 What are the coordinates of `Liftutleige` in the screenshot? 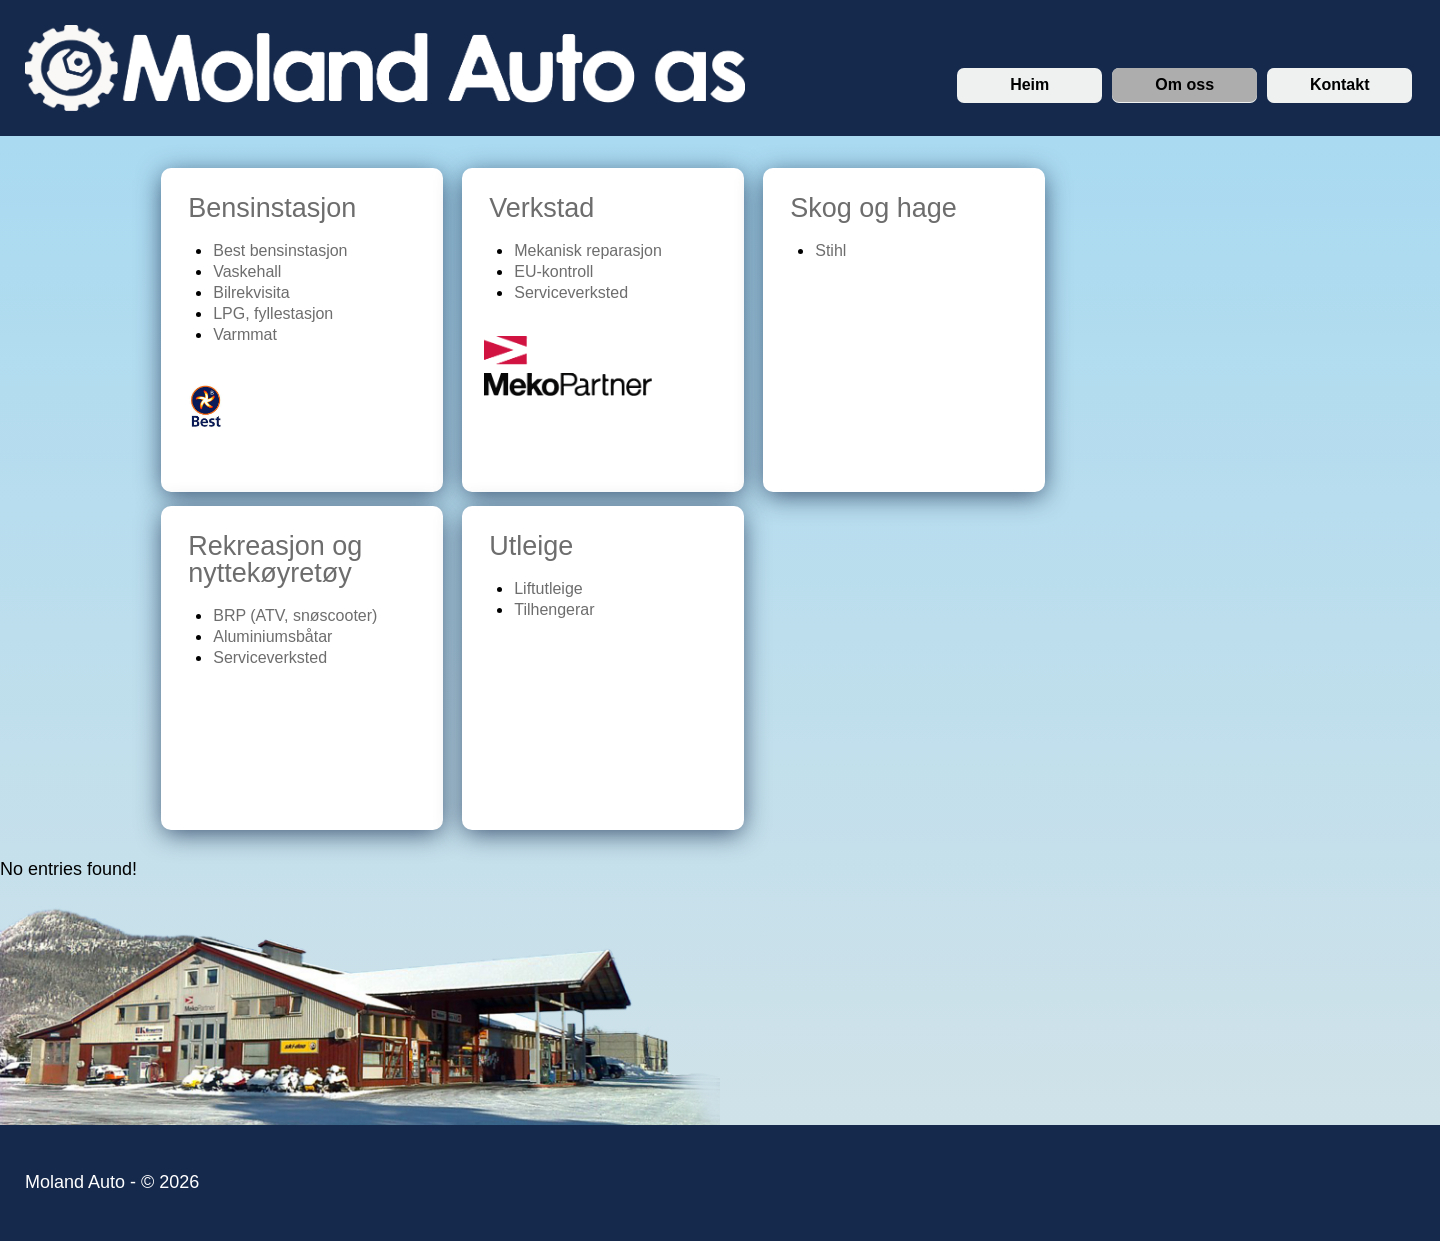 It's located at (548, 588).